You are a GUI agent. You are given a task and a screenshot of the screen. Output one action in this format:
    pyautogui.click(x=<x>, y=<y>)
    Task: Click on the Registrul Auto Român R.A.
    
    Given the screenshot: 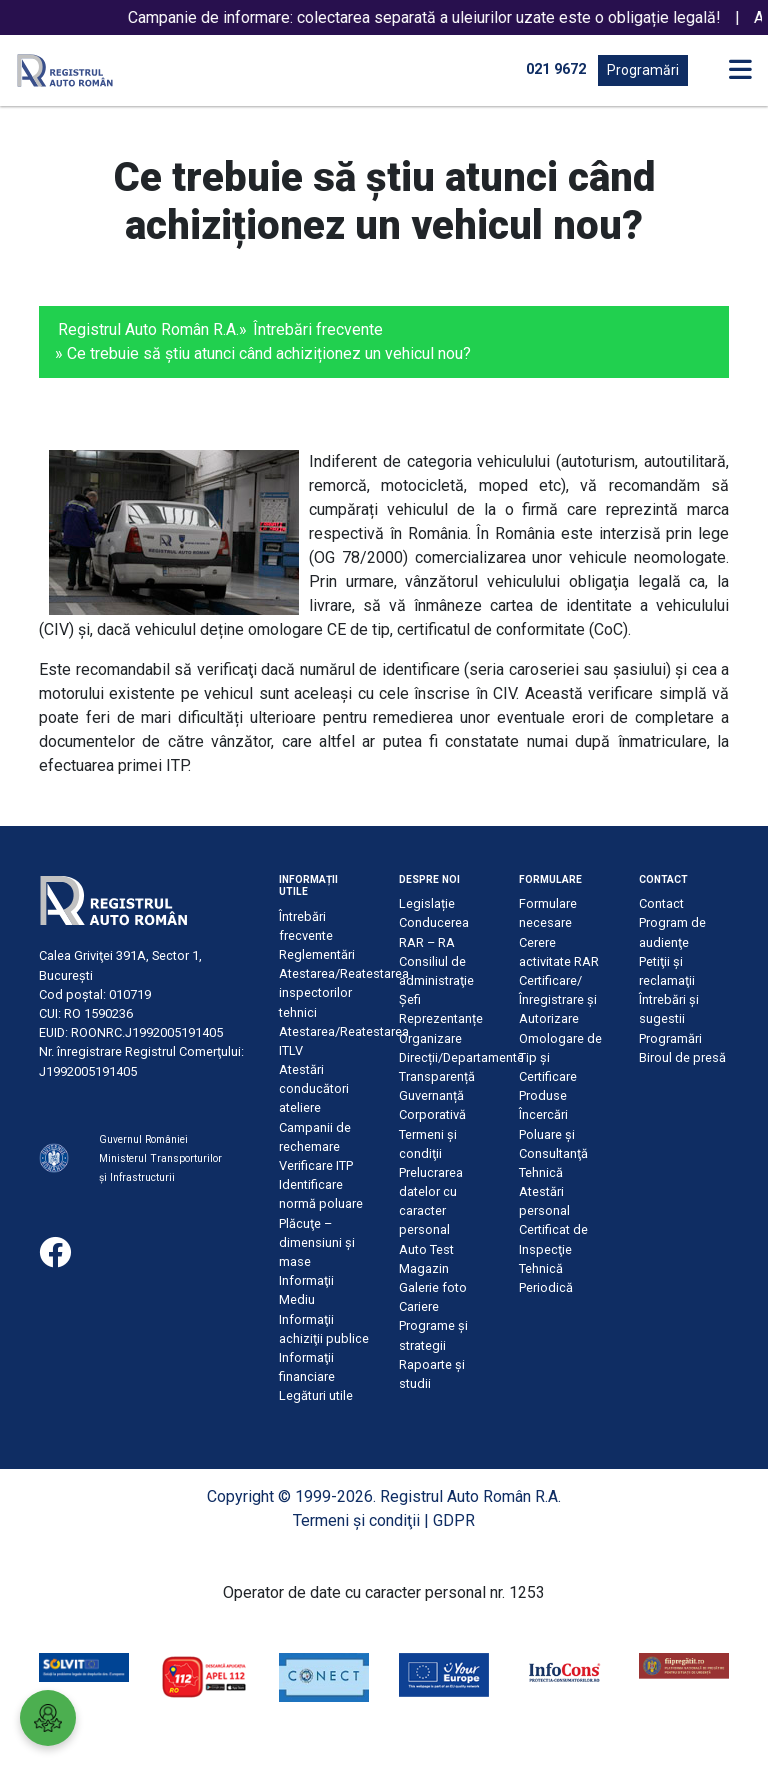 What is the action you would take?
    pyautogui.click(x=148, y=329)
    